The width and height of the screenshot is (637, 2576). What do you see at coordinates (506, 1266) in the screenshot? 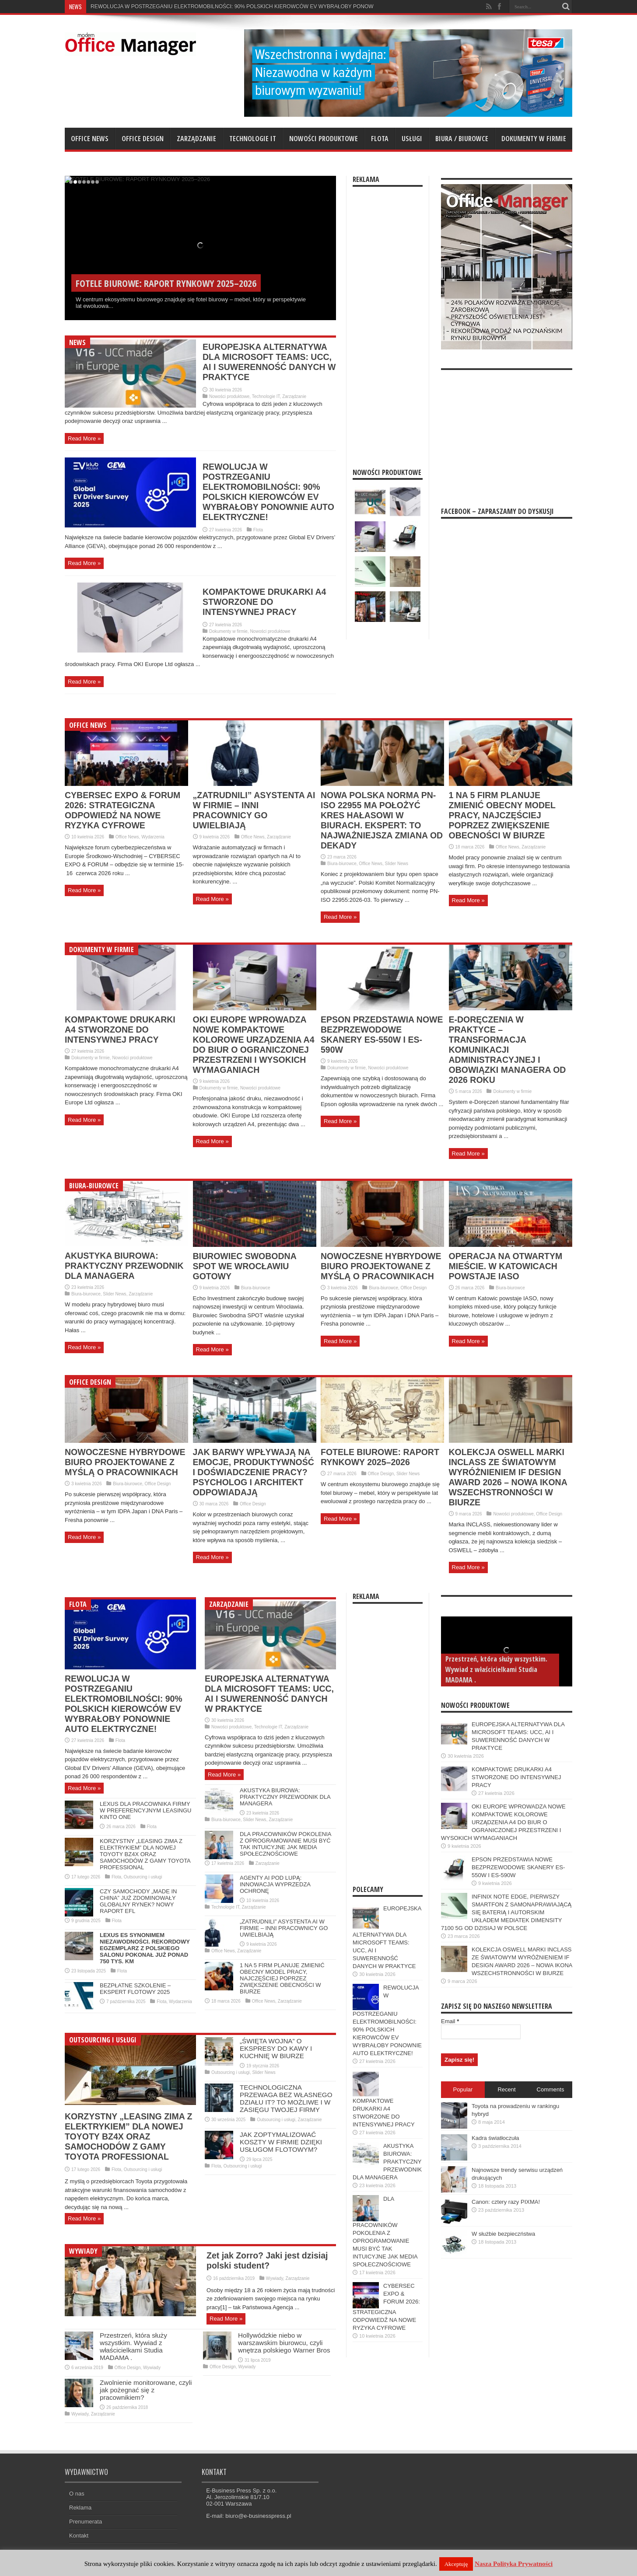
I see `OPERACJA NA OTWARTYM MIEŚCIE. W KATOWICACH POWSTAJE IASO` at bounding box center [506, 1266].